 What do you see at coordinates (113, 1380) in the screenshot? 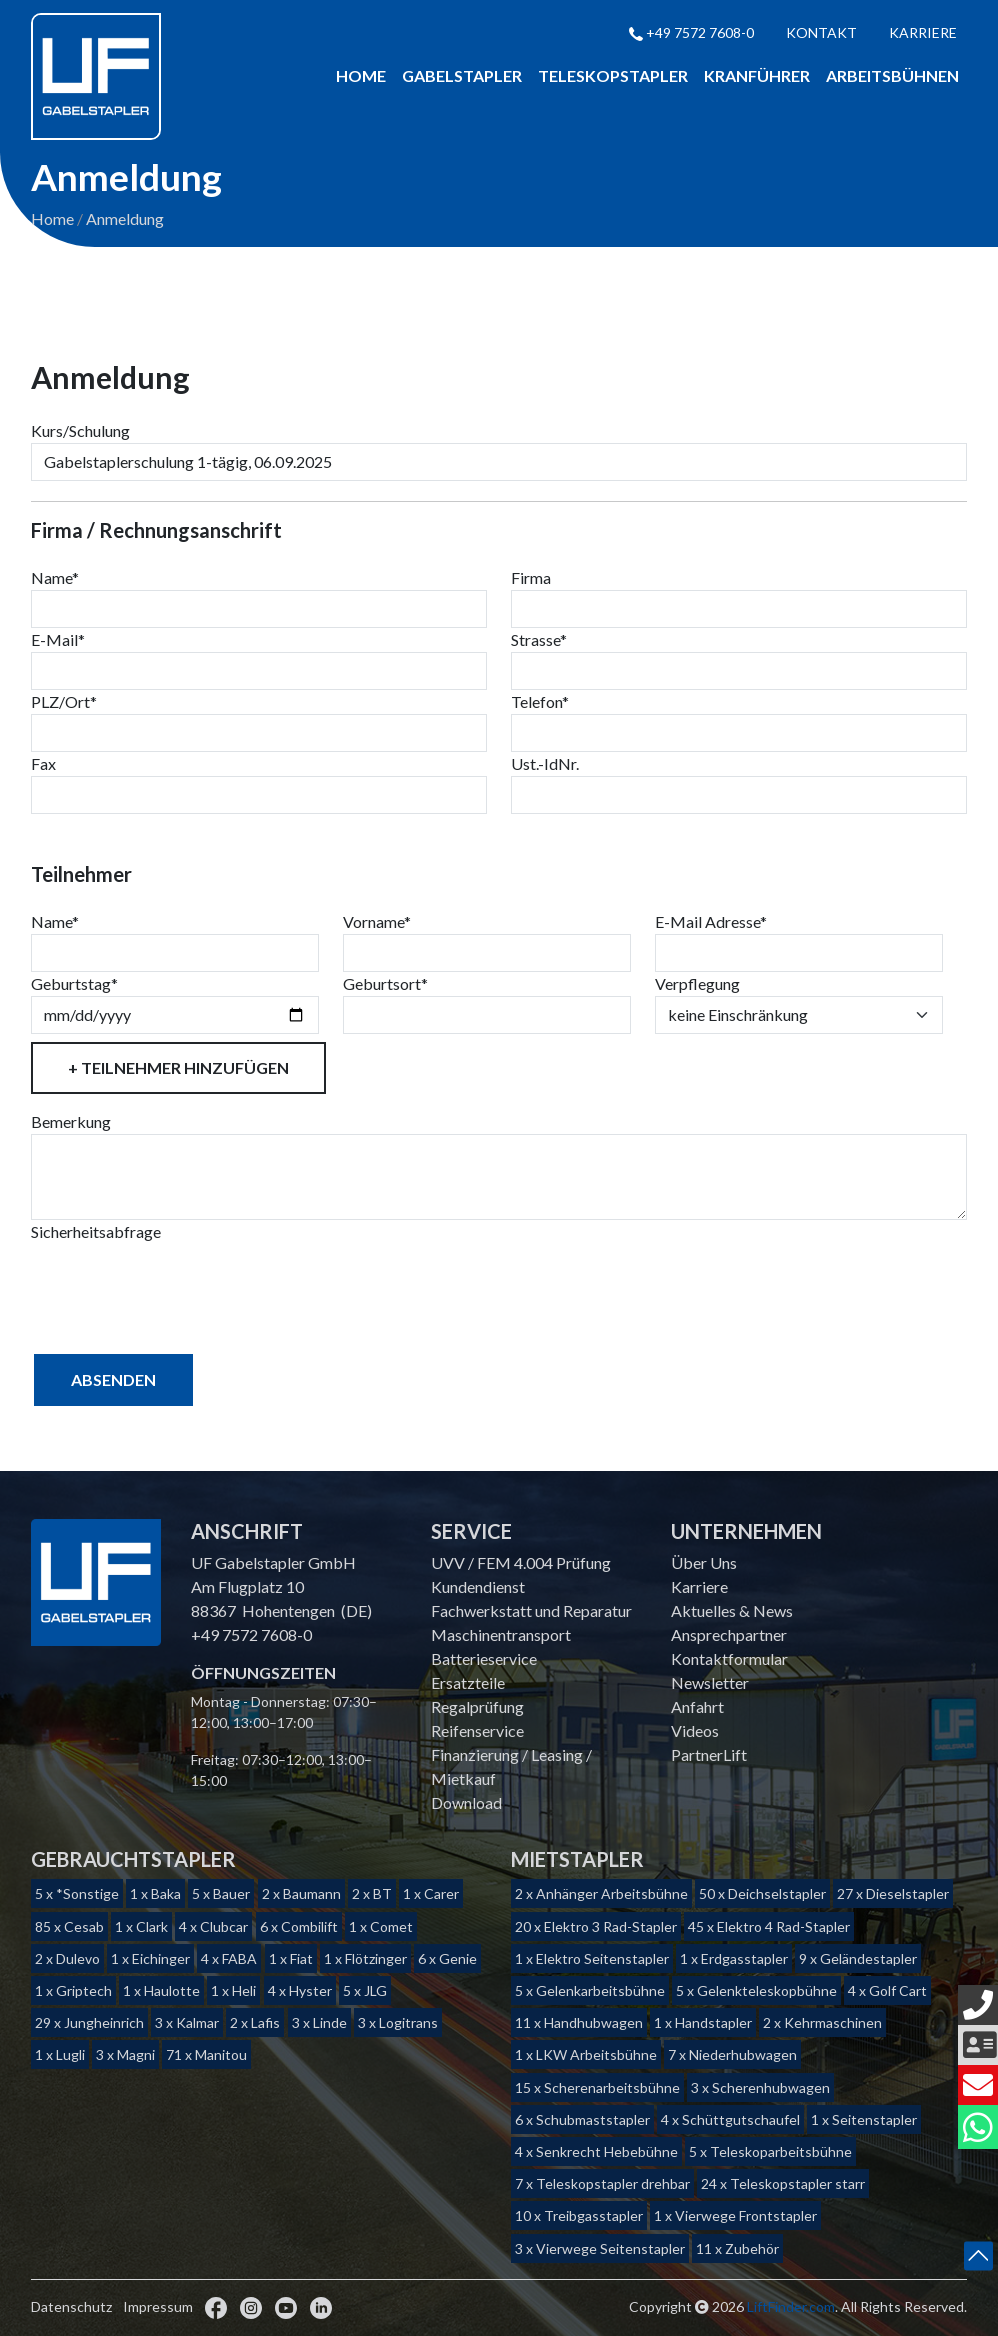
I see `Absenden` at bounding box center [113, 1380].